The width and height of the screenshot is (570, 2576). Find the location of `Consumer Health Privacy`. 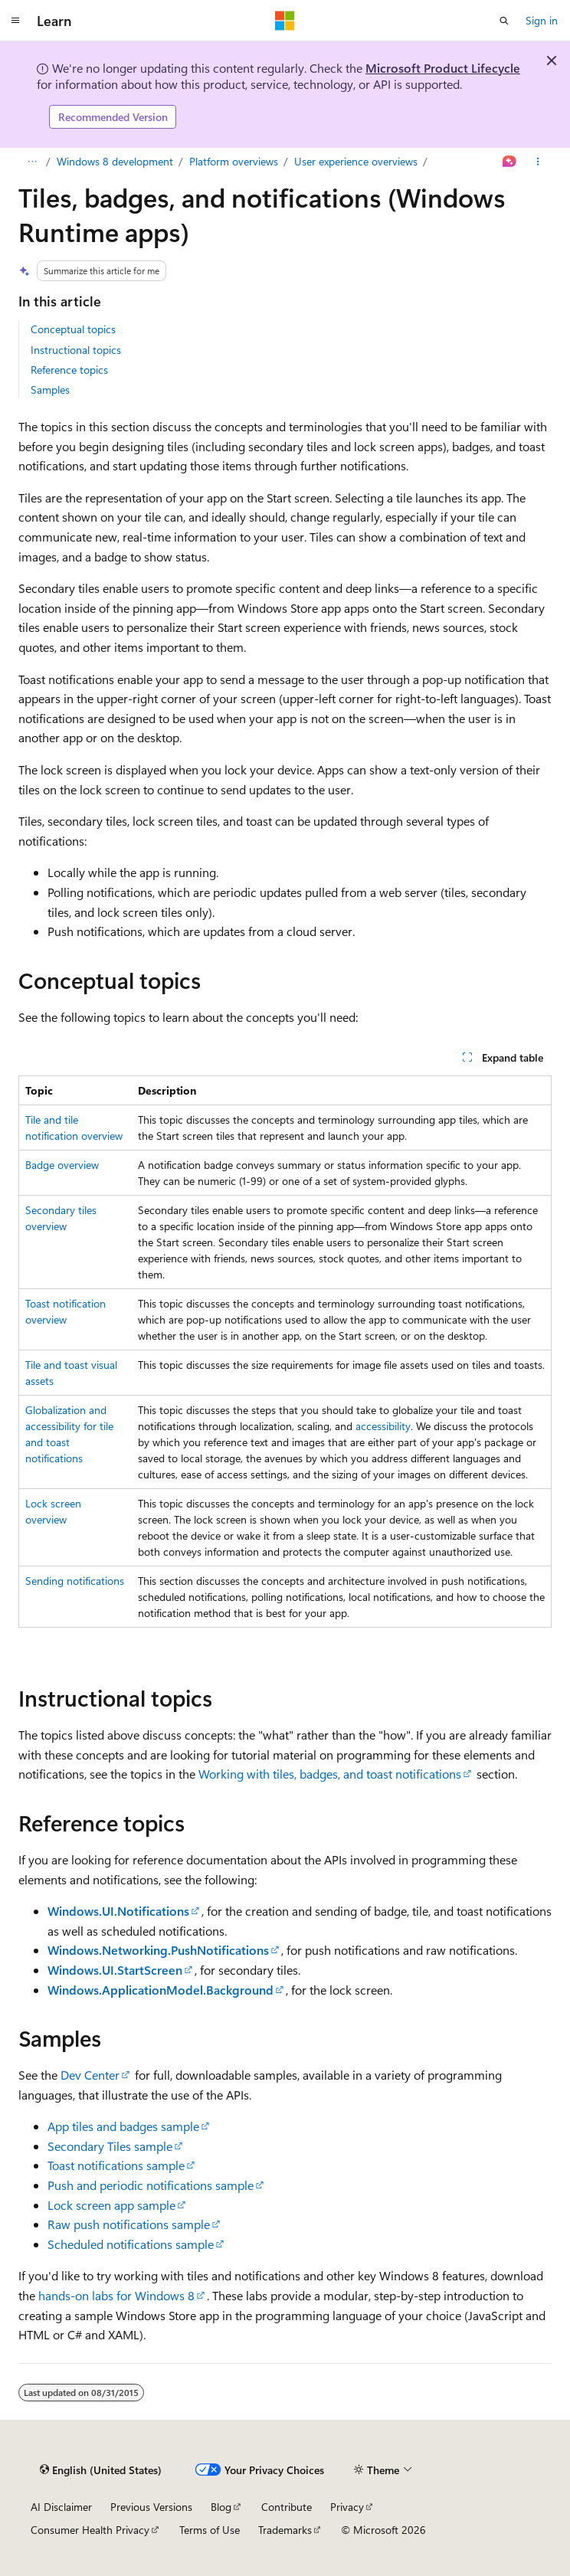

Consumer Health Privacy is located at coordinates (90, 2529).